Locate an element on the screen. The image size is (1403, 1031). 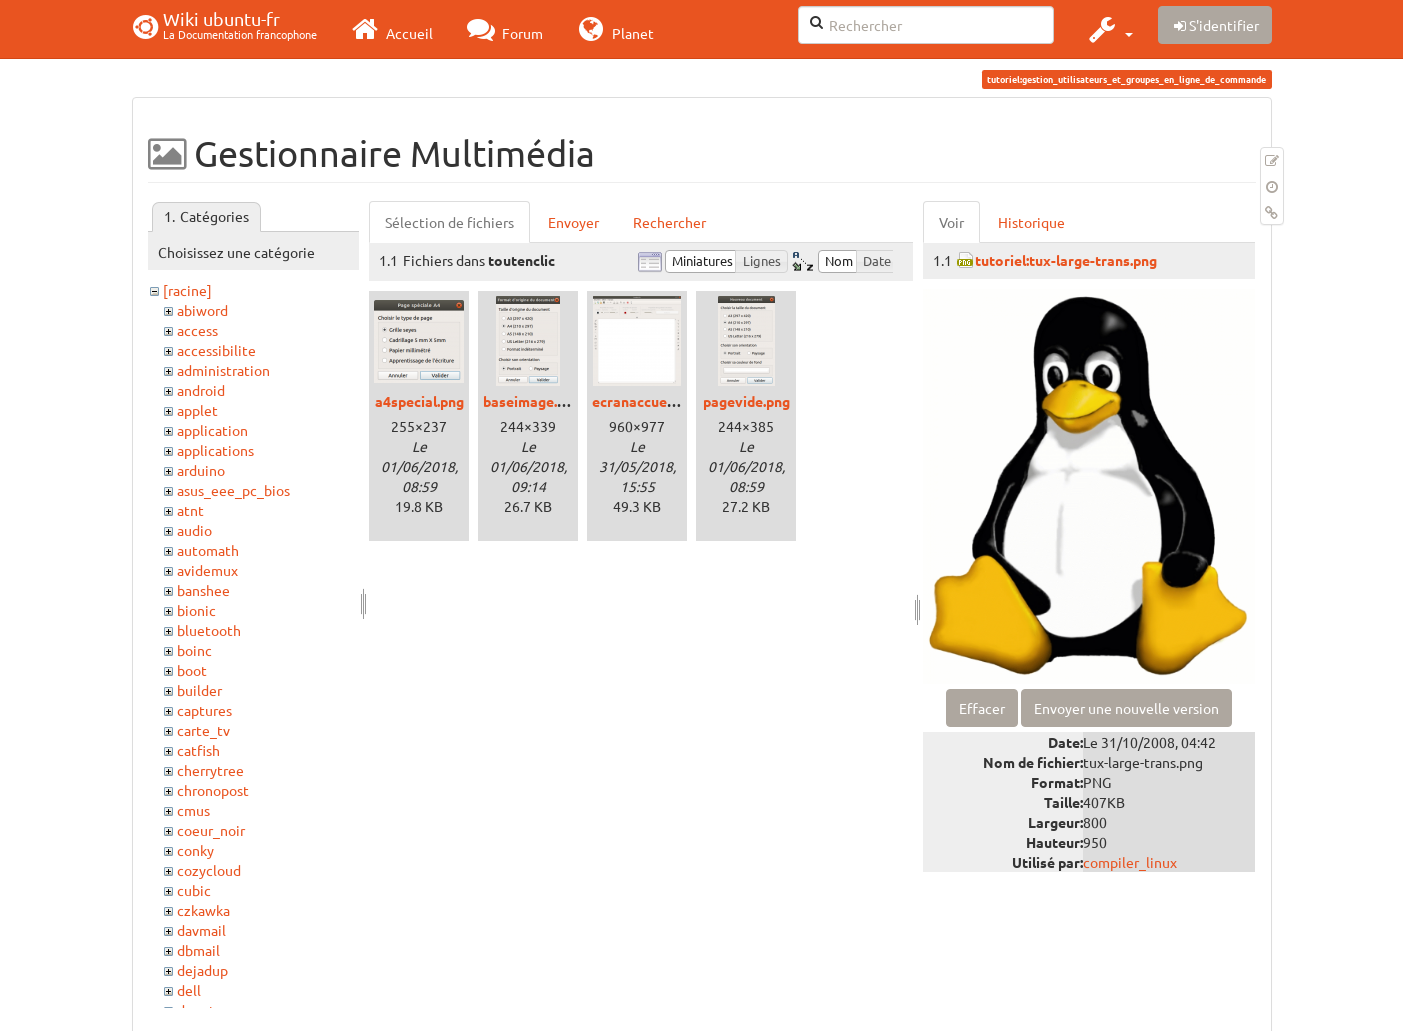
banshee is located at coordinates (203, 590).